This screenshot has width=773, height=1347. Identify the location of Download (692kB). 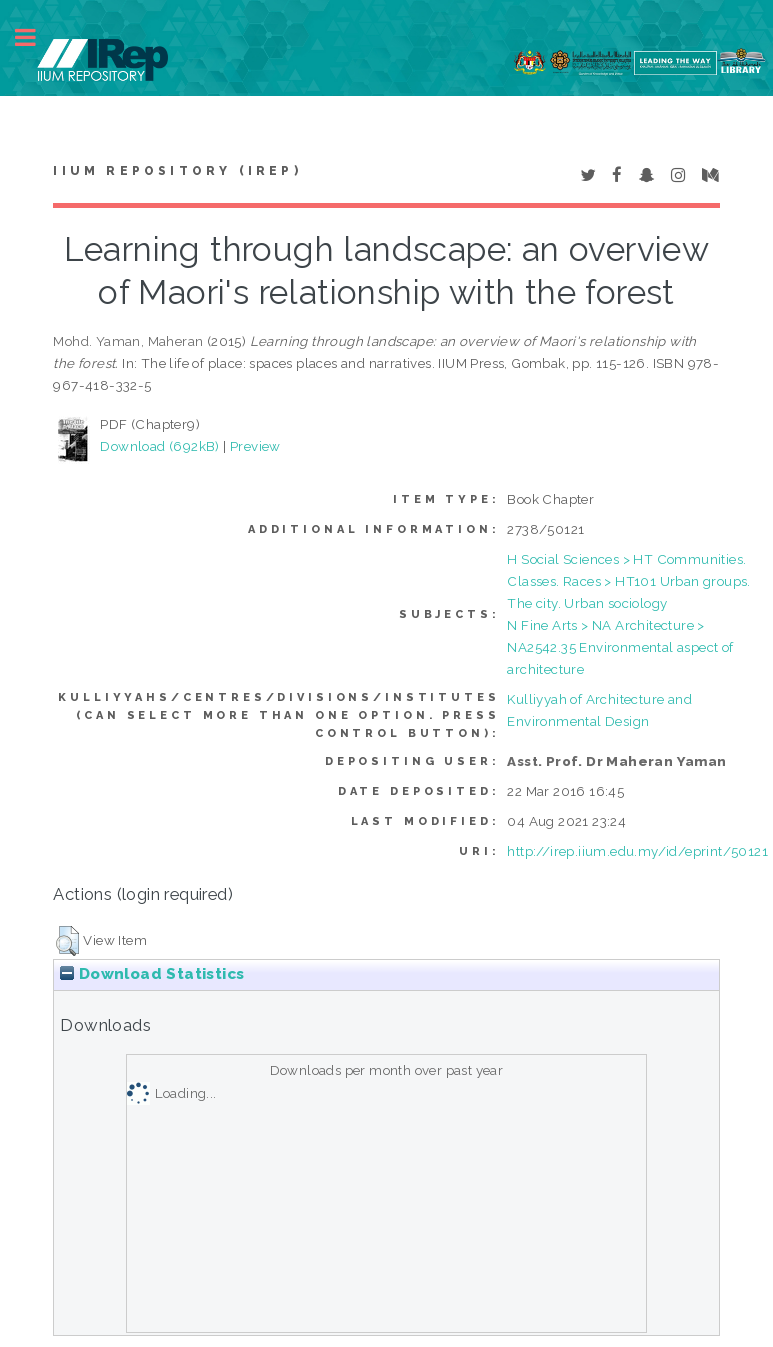
(159, 446).